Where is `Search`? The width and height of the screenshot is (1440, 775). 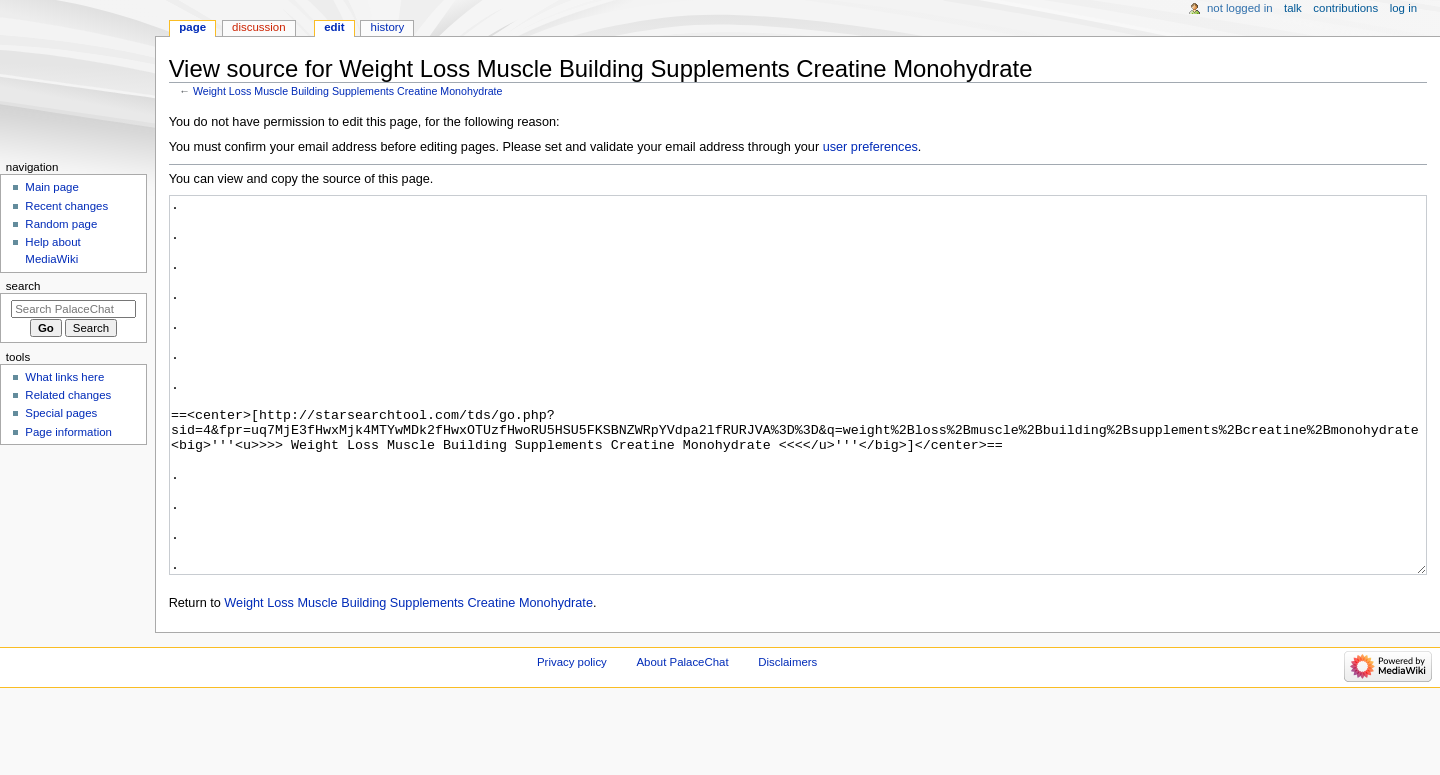 Search is located at coordinates (23, 286).